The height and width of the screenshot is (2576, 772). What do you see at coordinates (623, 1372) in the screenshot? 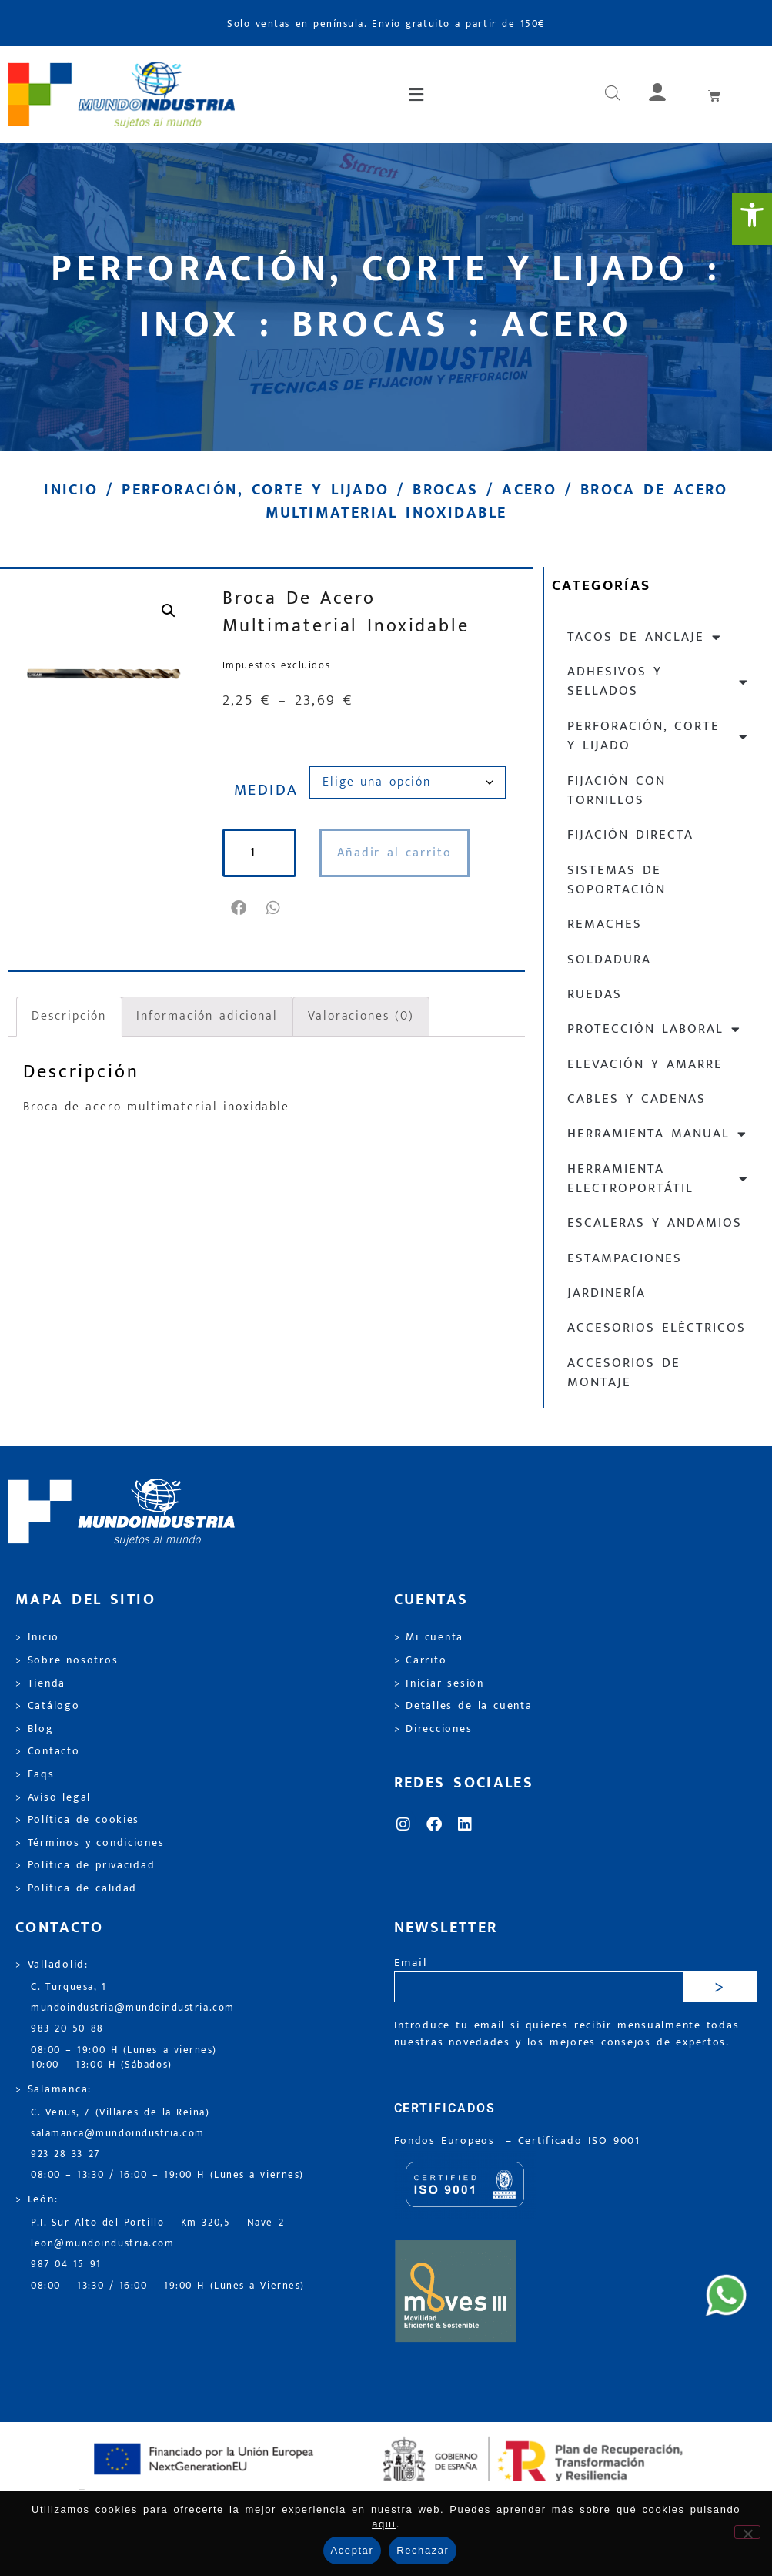
I see `Accesorios de montaje [link]` at bounding box center [623, 1372].